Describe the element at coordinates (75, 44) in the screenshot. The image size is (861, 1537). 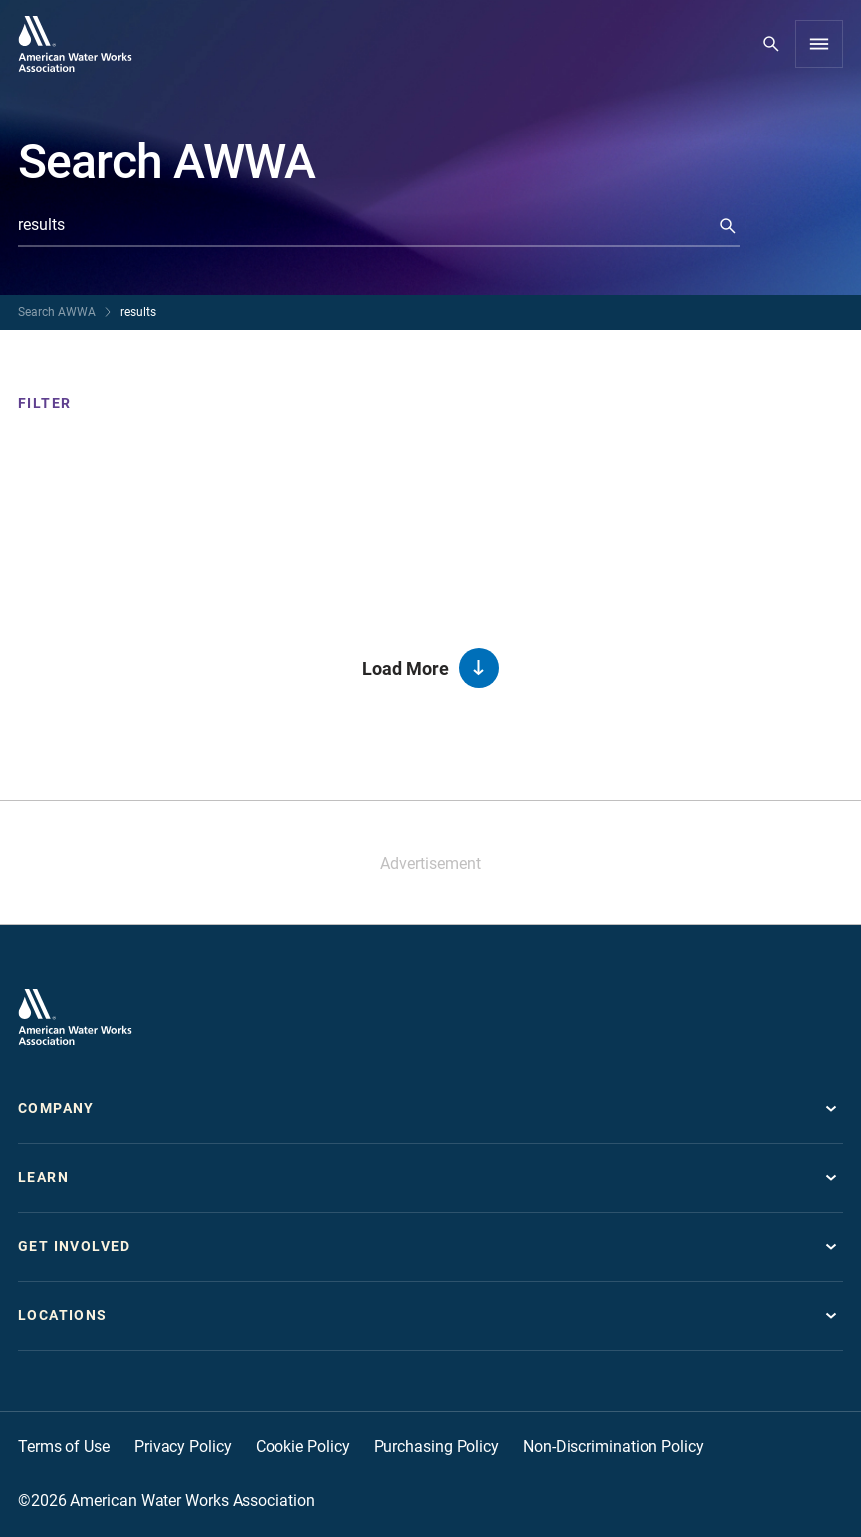
I see `[Go to homepage]` at that location.